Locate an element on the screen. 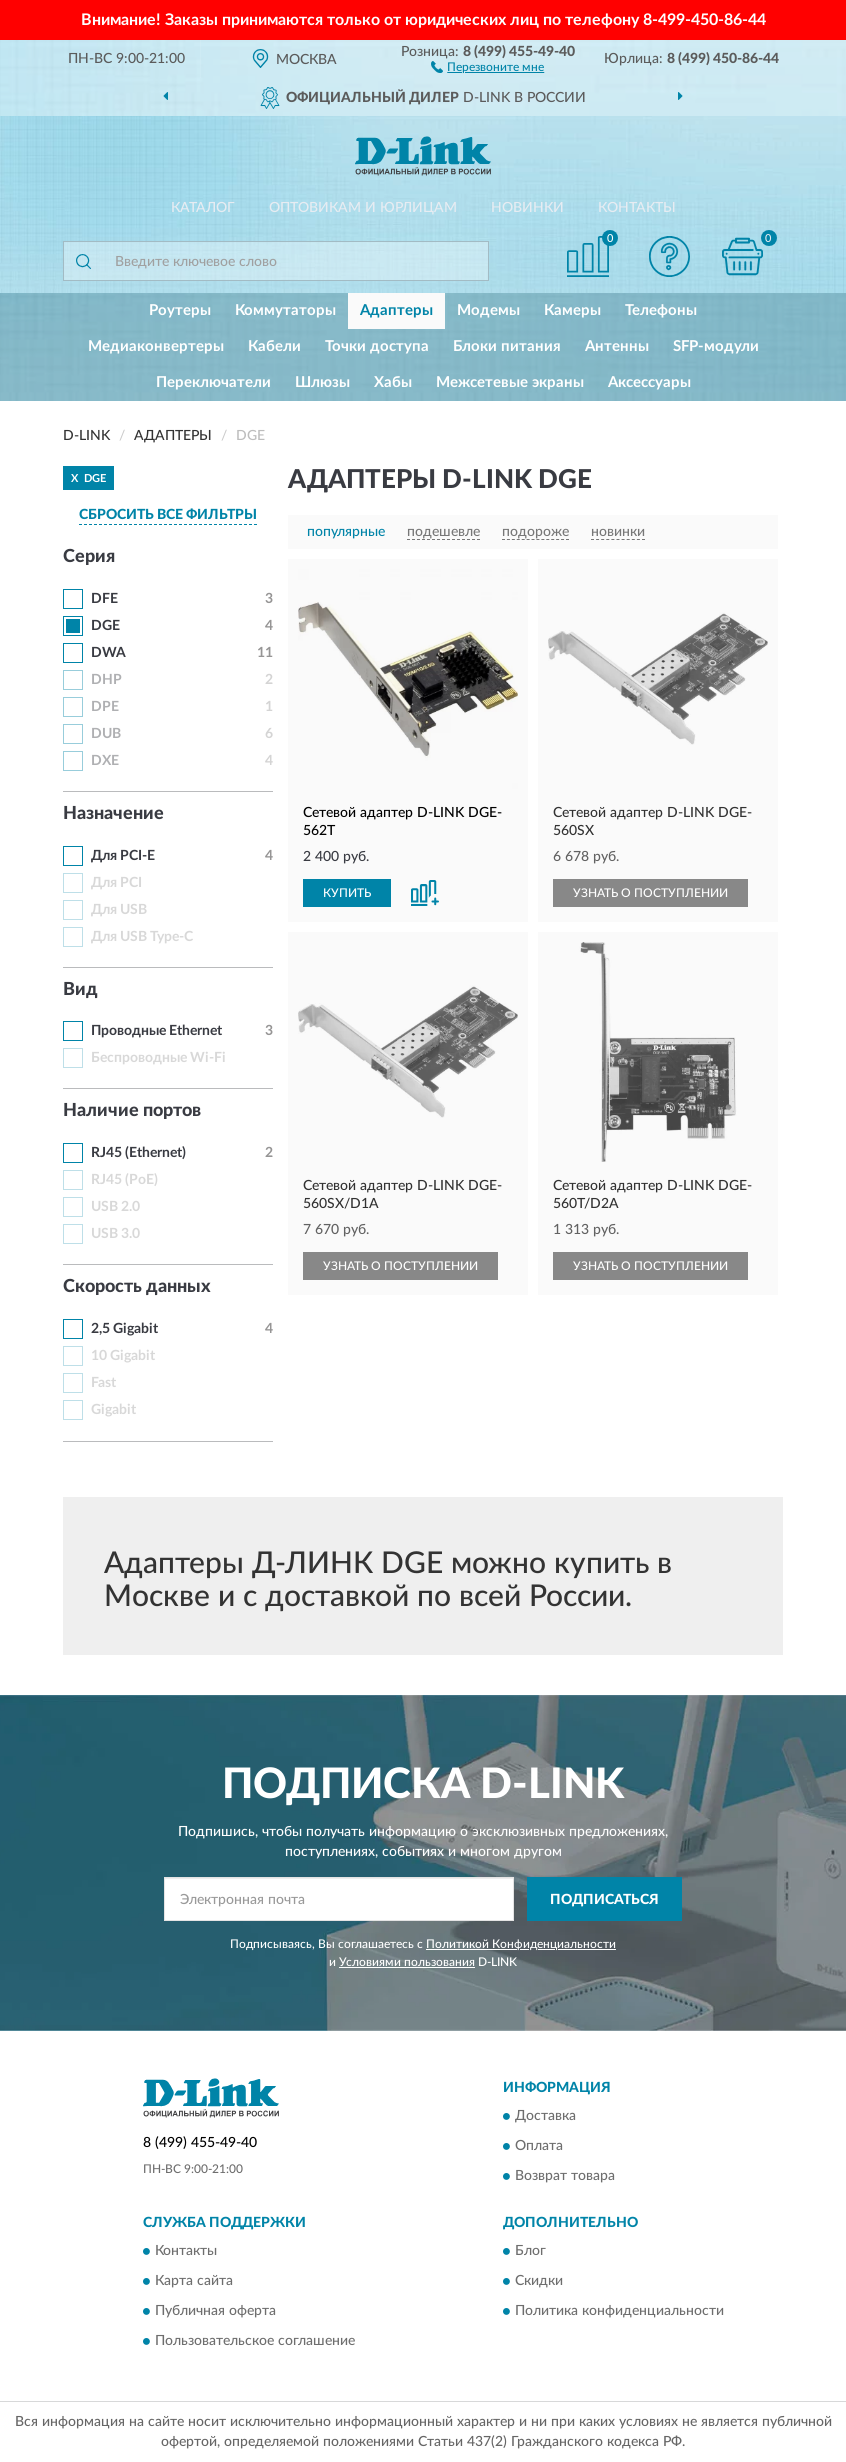 The width and height of the screenshot is (846, 2462). DWA is located at coordinates (108, 653).